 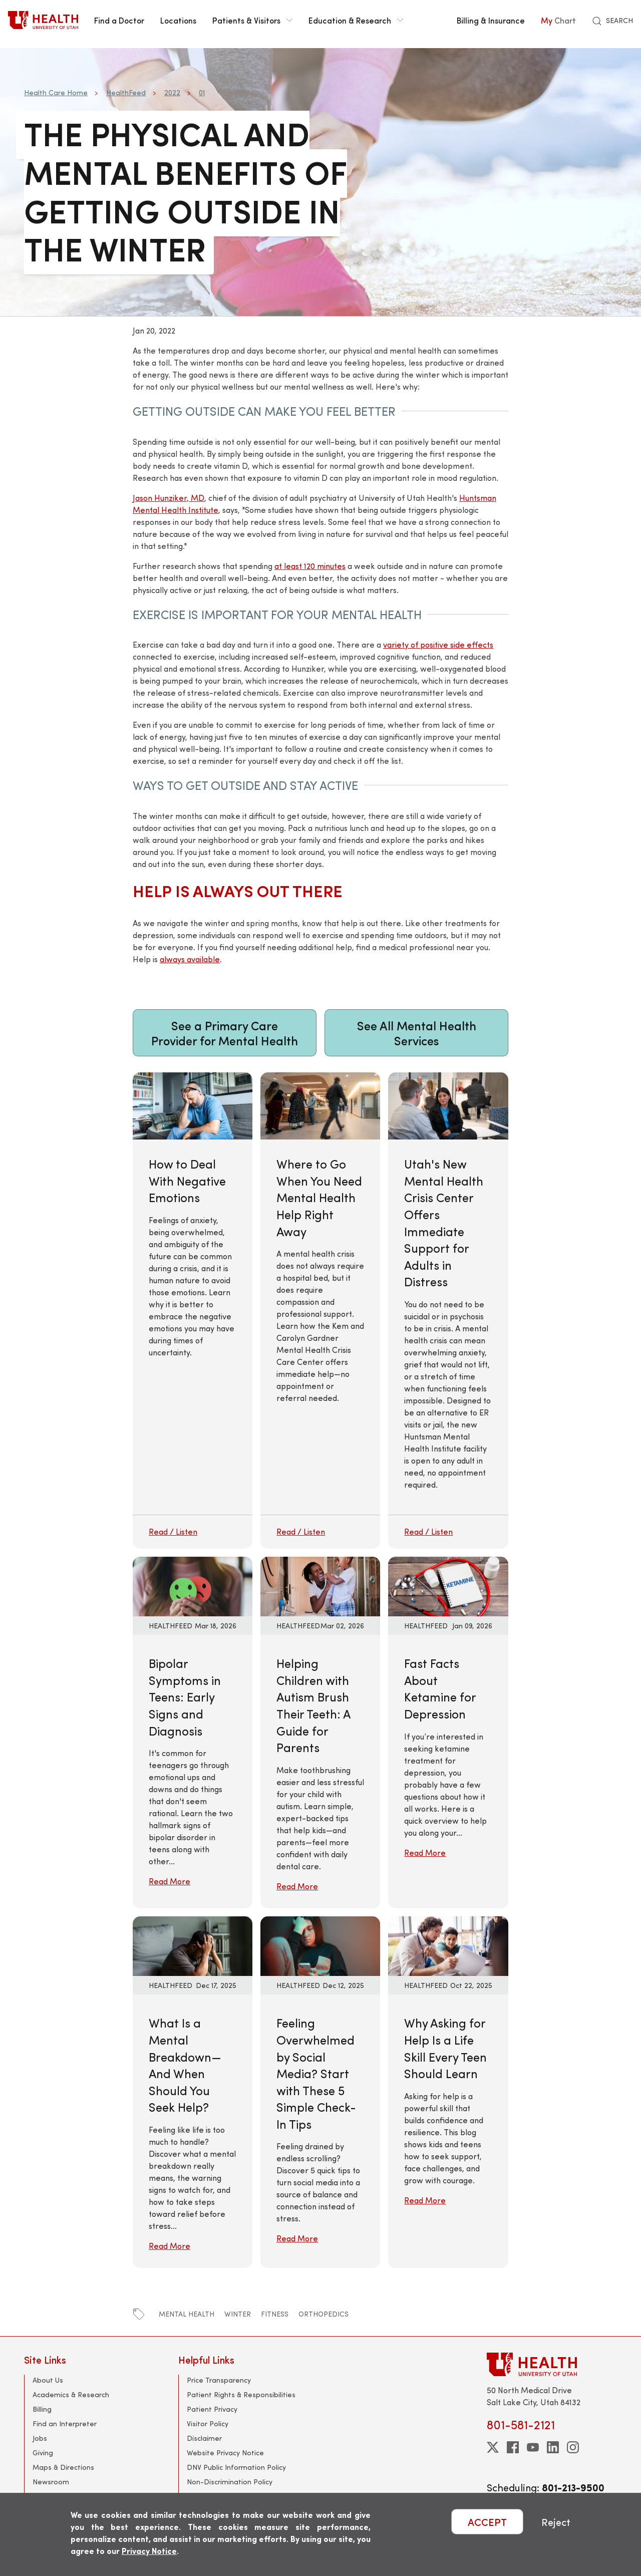 What do you see at coordinates (555, 2521) in the screenshot?
I see `Reject` at bounding box center [555, 2521].